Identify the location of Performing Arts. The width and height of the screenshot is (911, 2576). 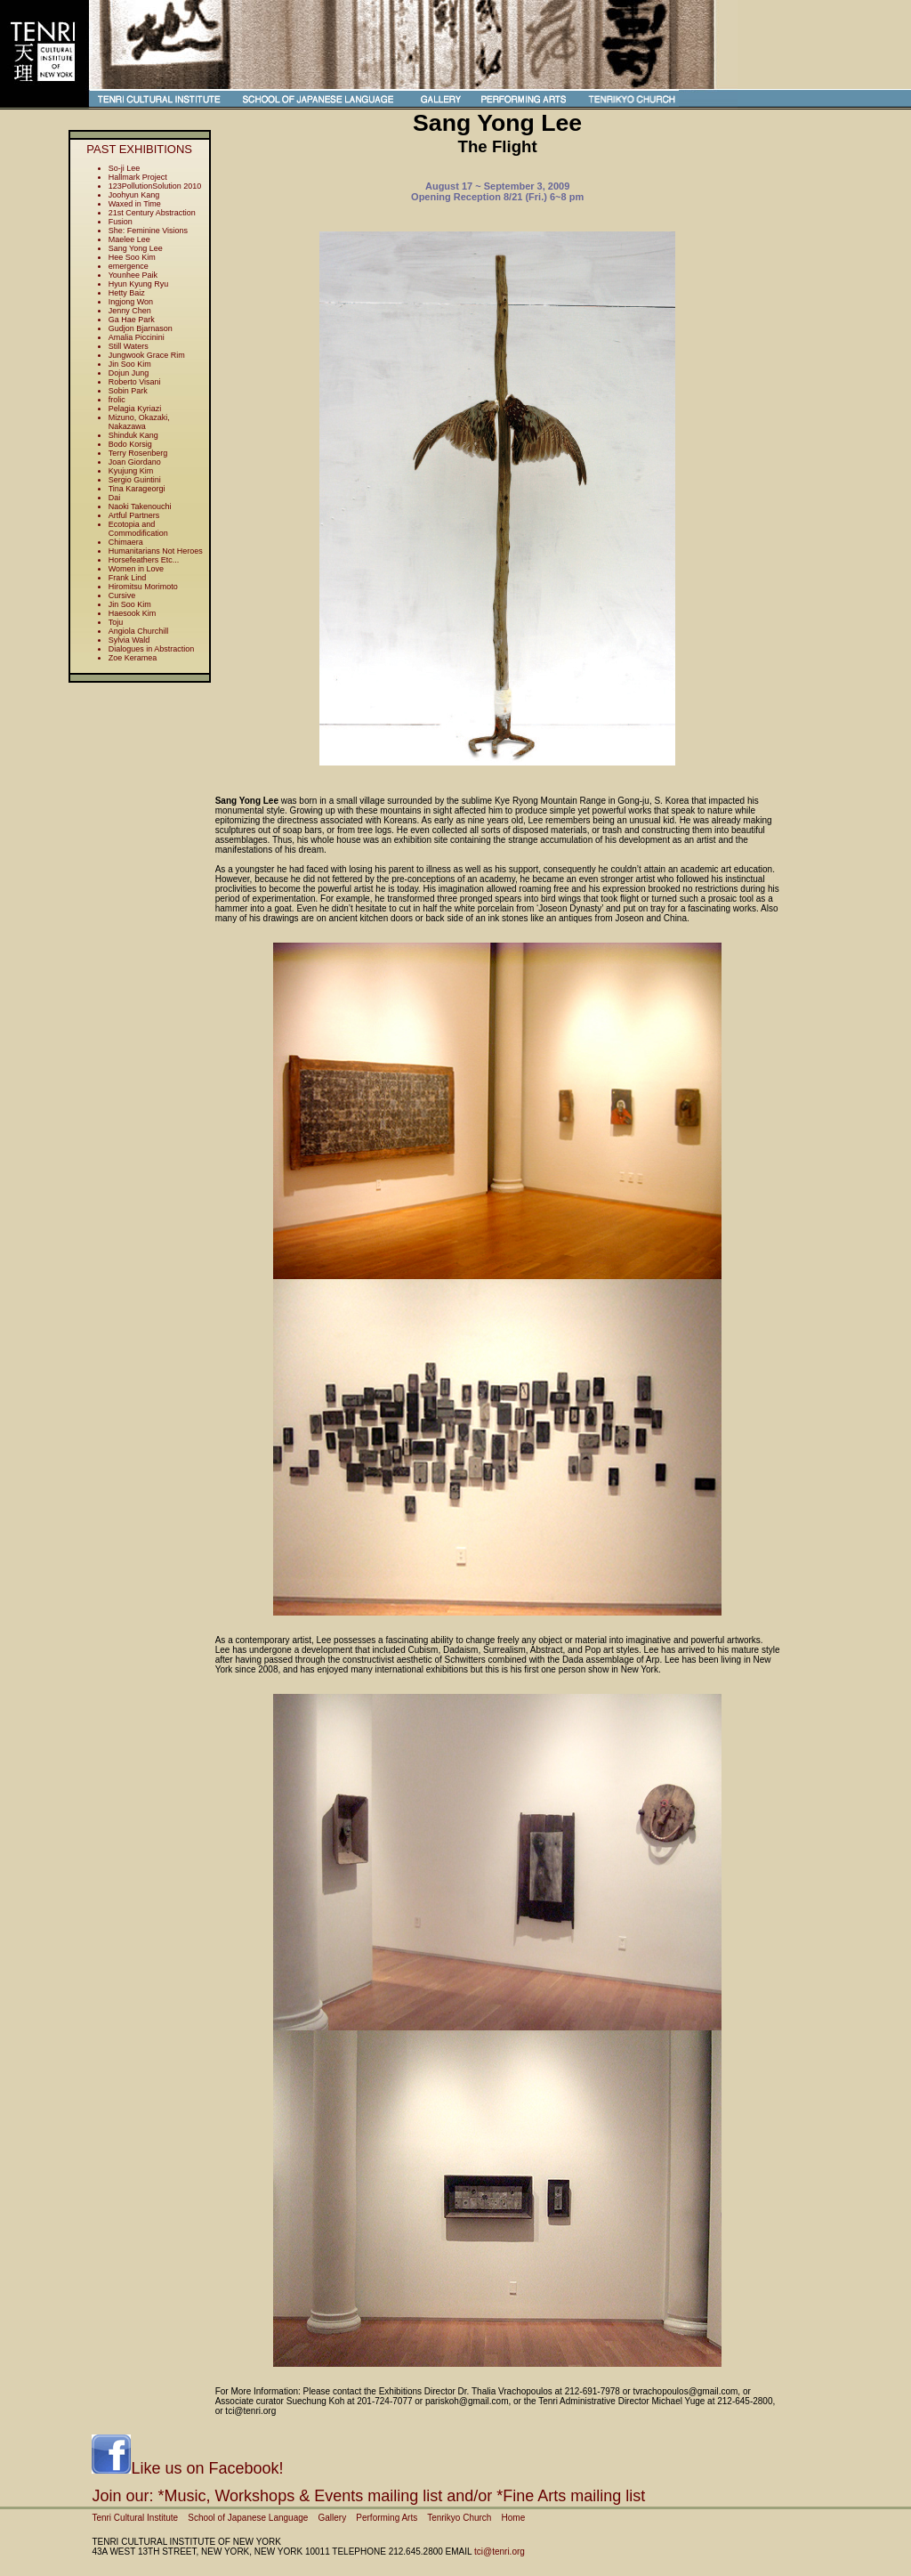
(386, 2518).